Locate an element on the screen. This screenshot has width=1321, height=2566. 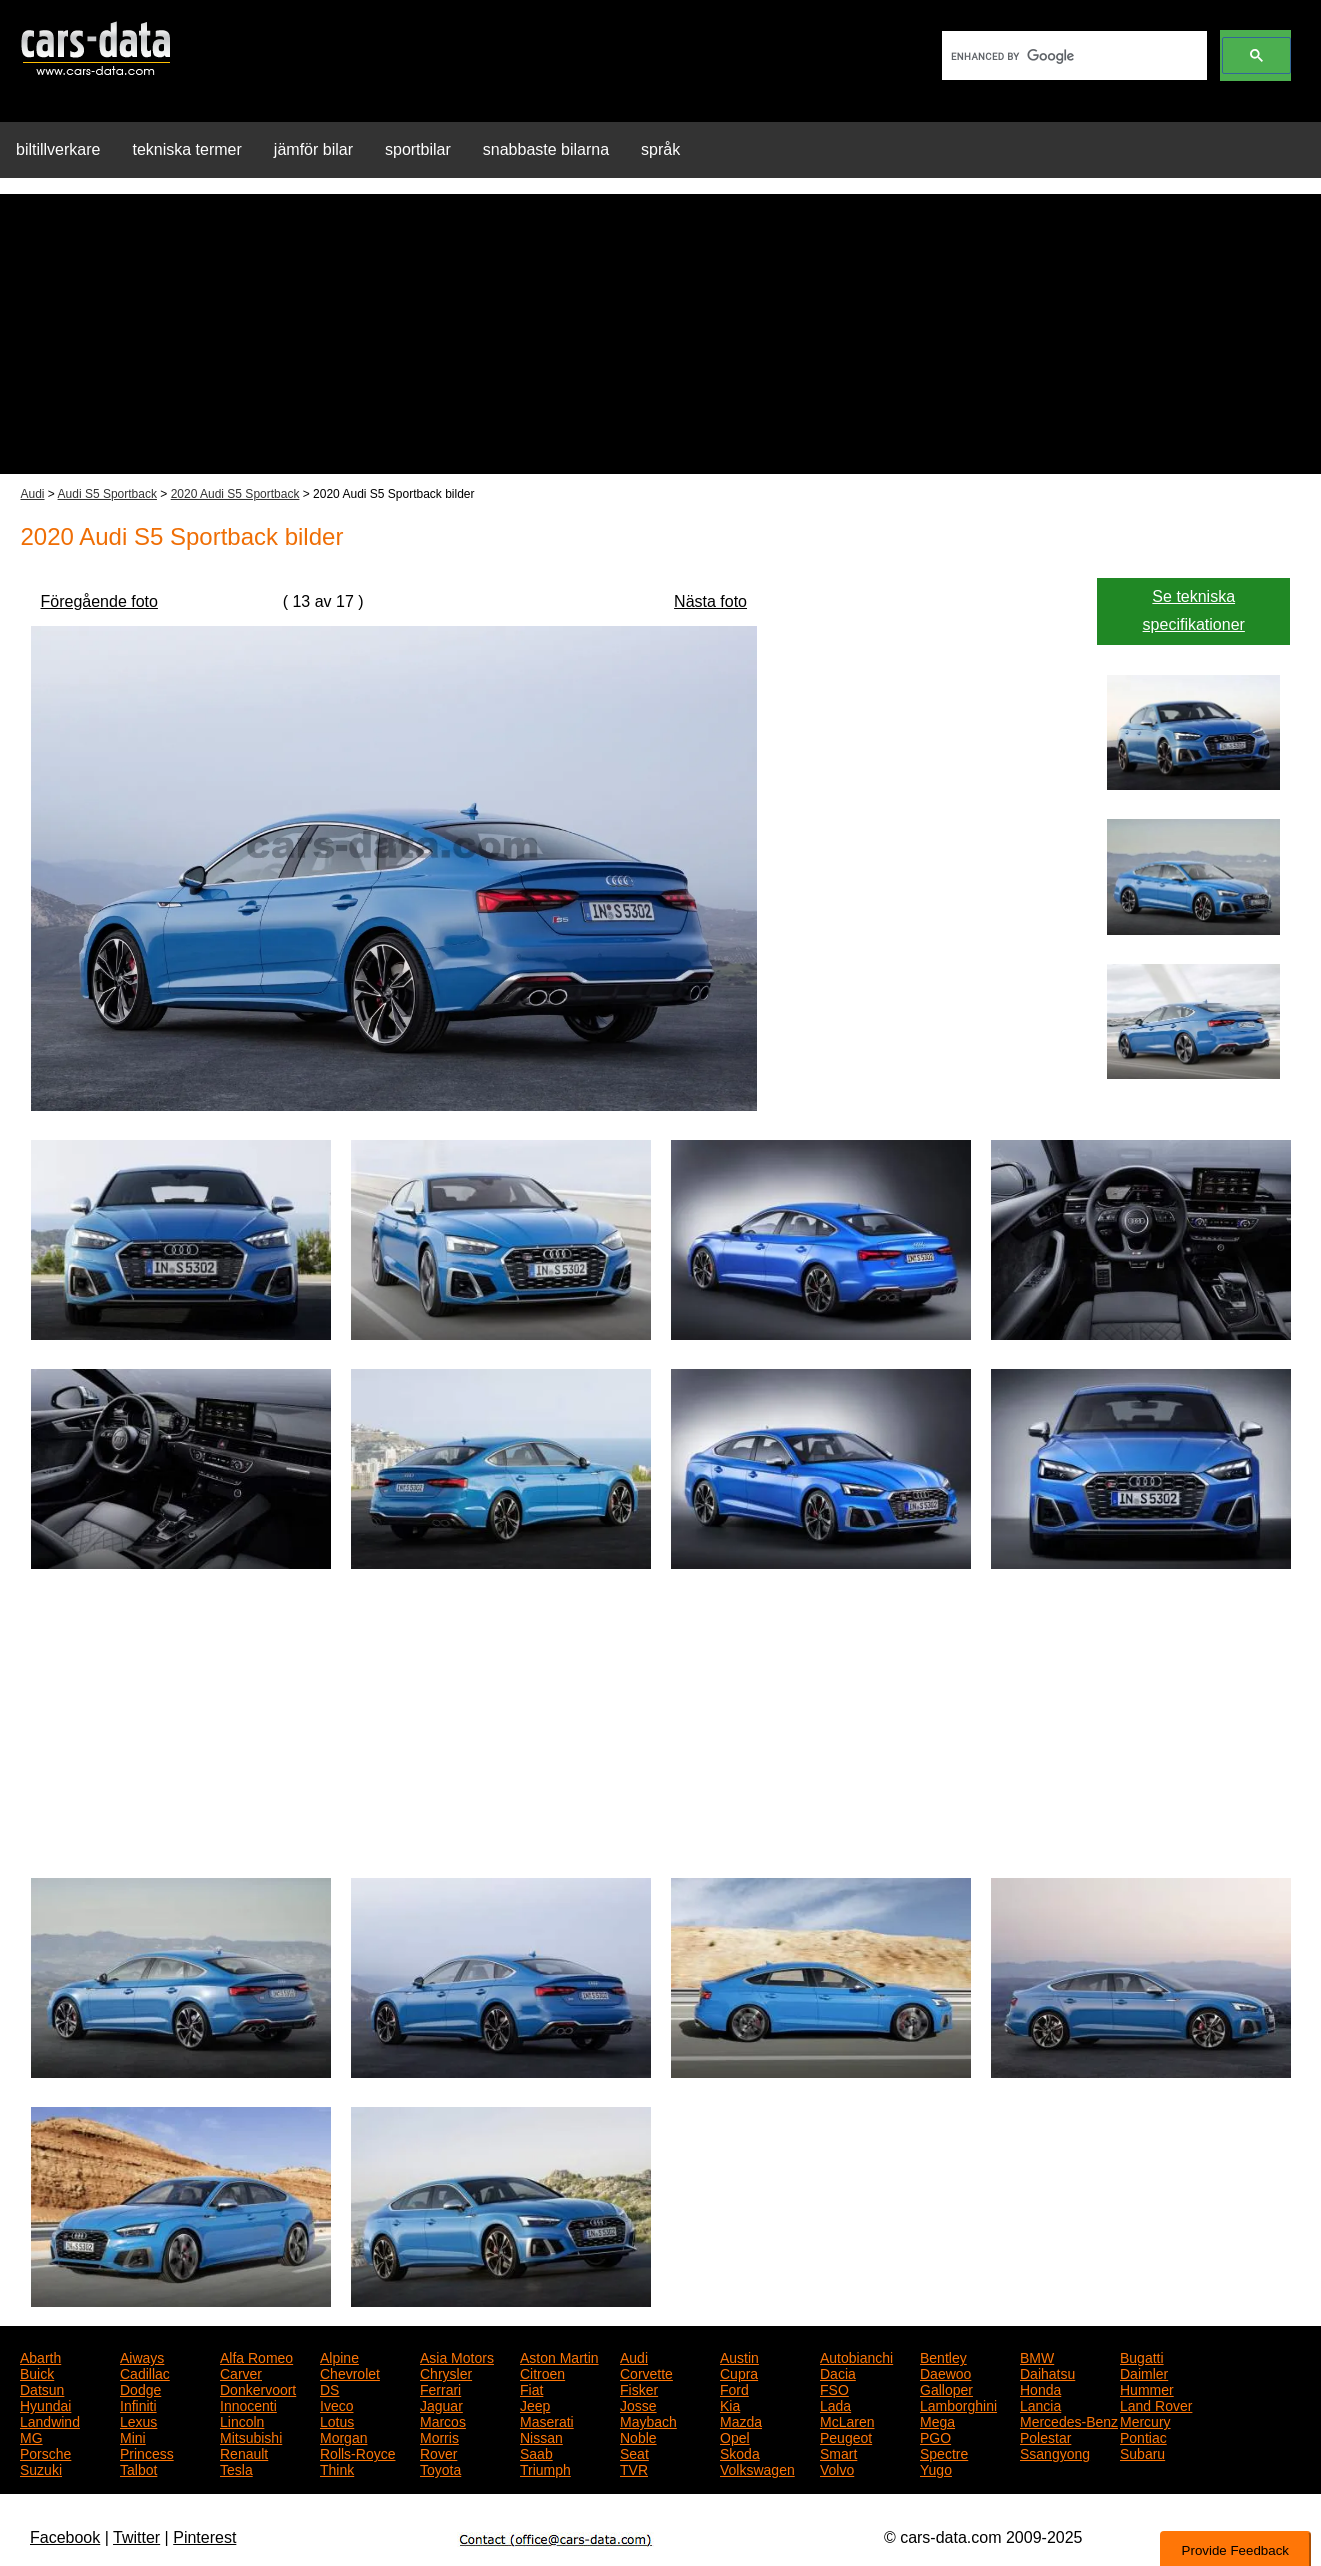
Donkervoort is located at coordinates (258, 2388).